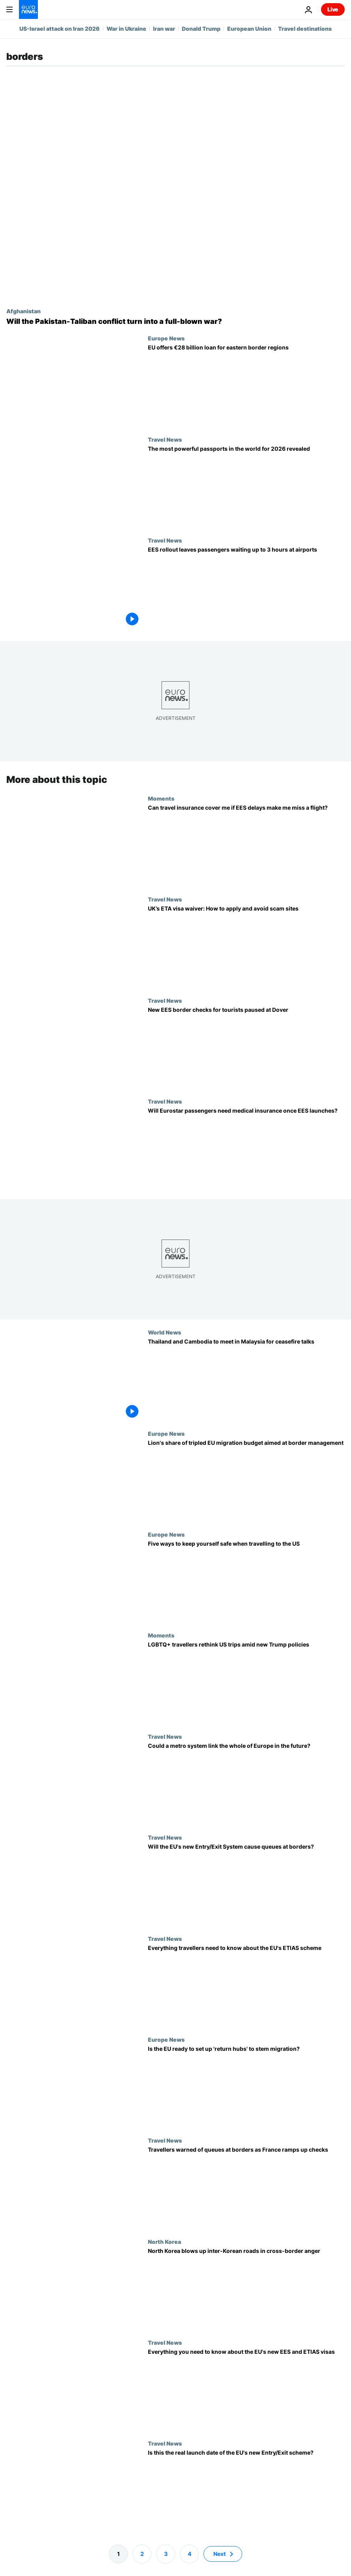 Image resolution: width=351 pixels, height=2576 pixels. What do you see at coordinates (246, 846) in the screenshot?
I see `[EU’s Entry/Exit System delays mean passengers are missing flights. Can travel insurance help?]` at bounding box center [246, 846].